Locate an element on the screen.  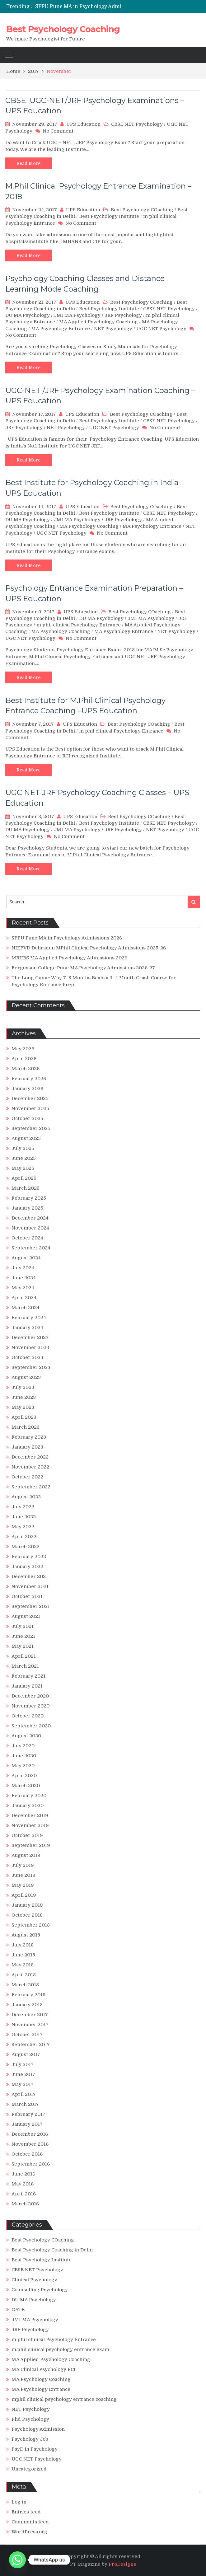
February 2025 is located at coordinates (29, 1198).